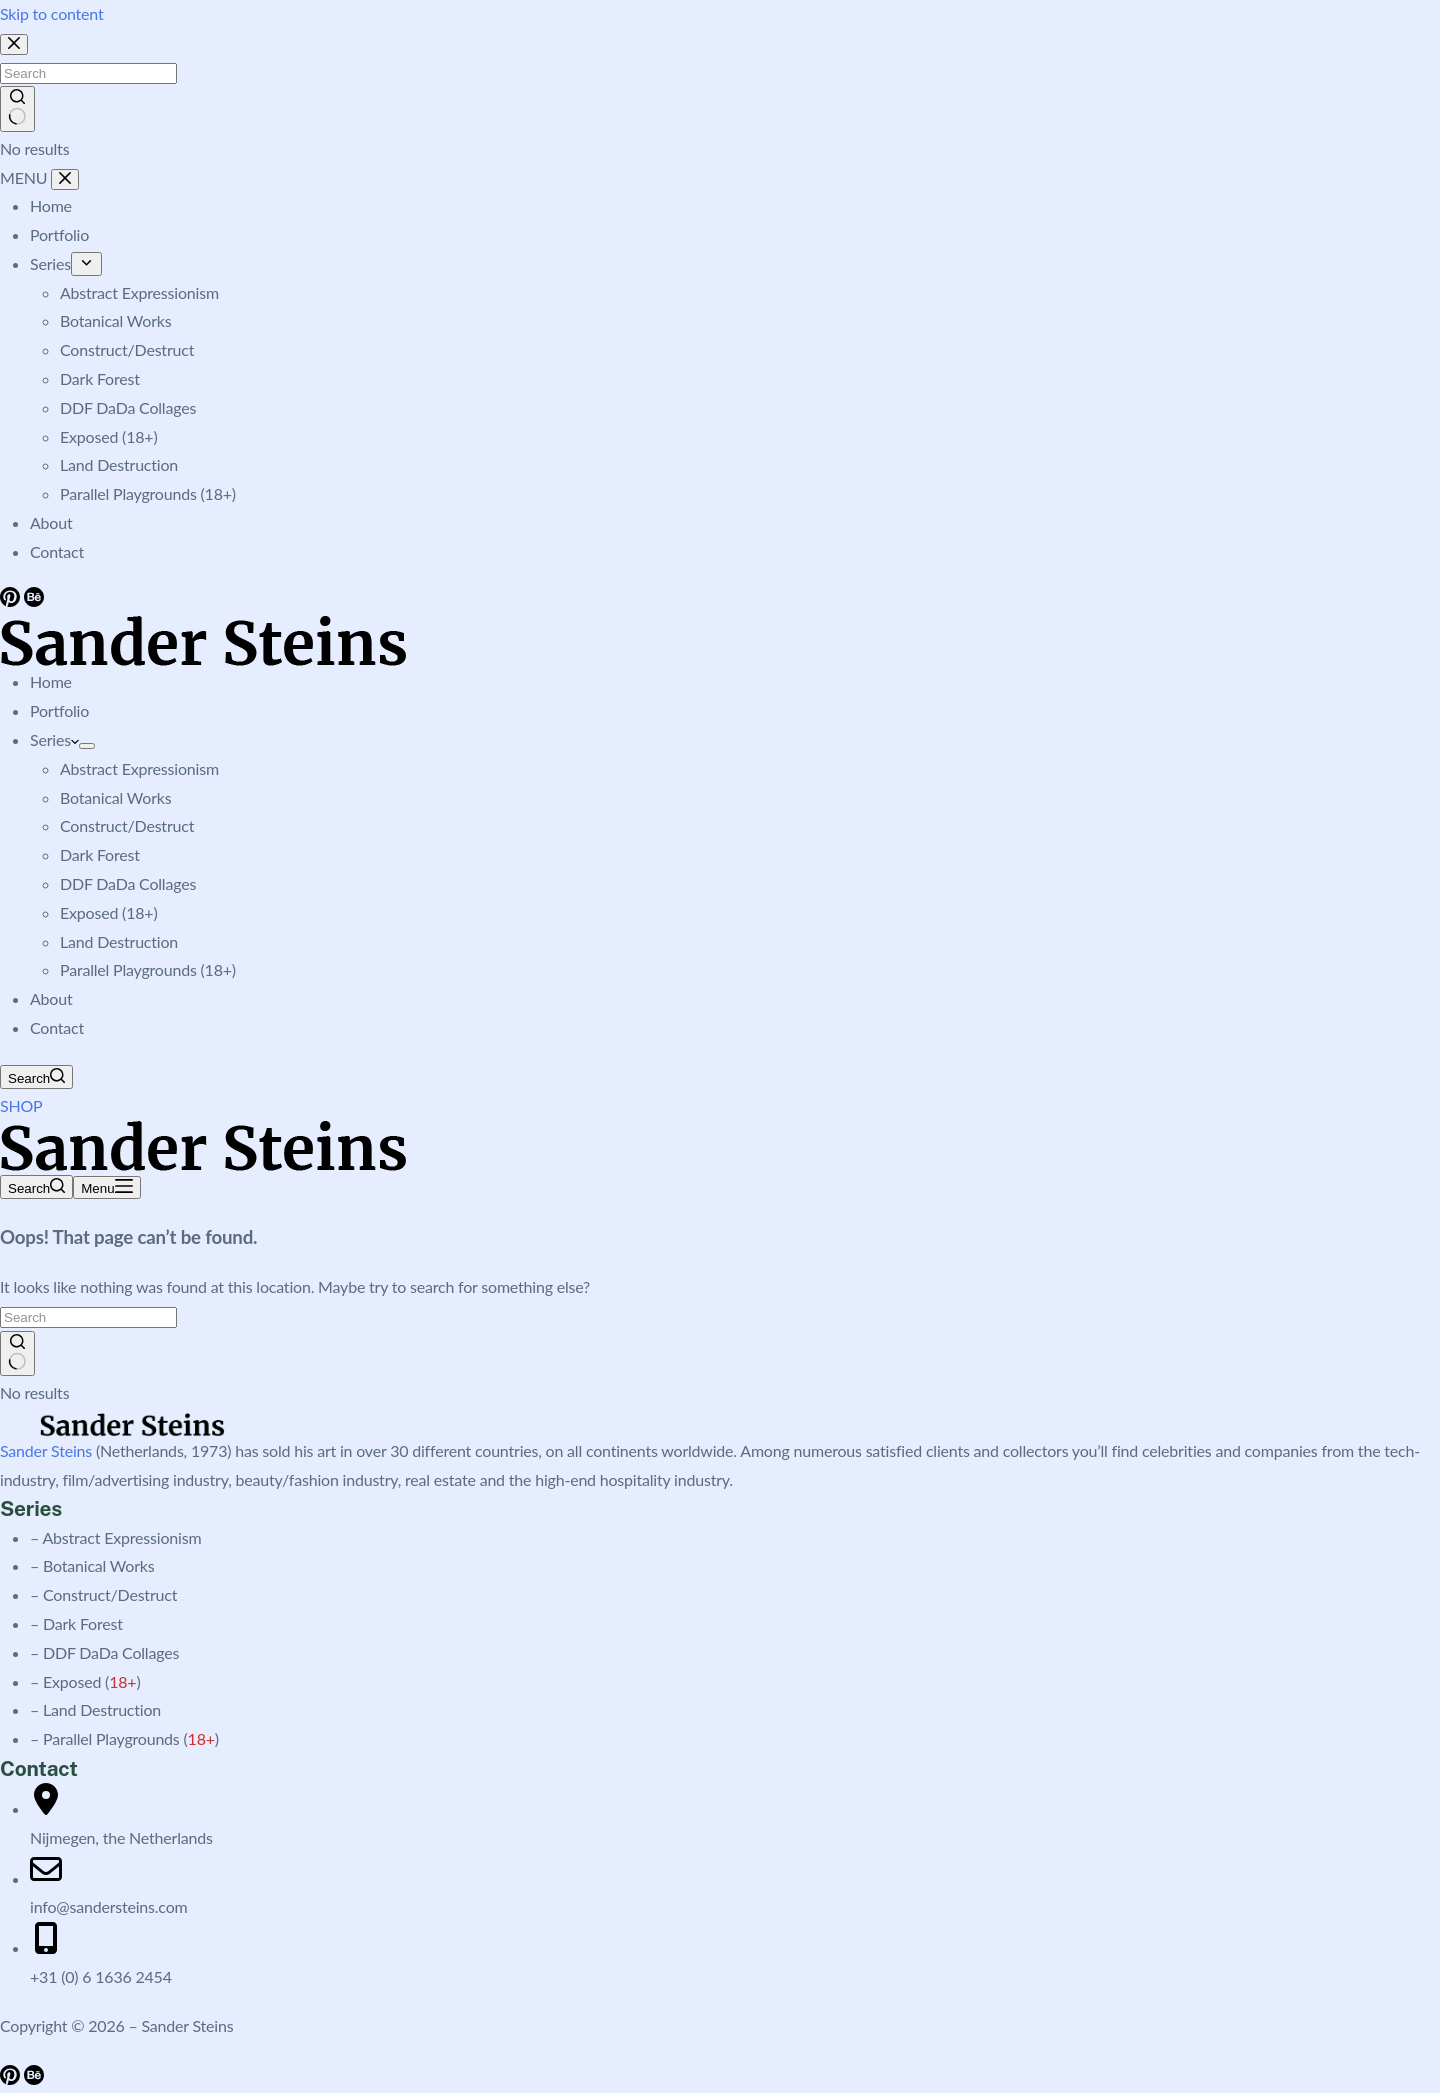 The height and width of the screenshot is (2093, 1440). Describe the element at coordinates (87, 746) in the screenshot. I see `[Expand dropdown menu]` at that location.